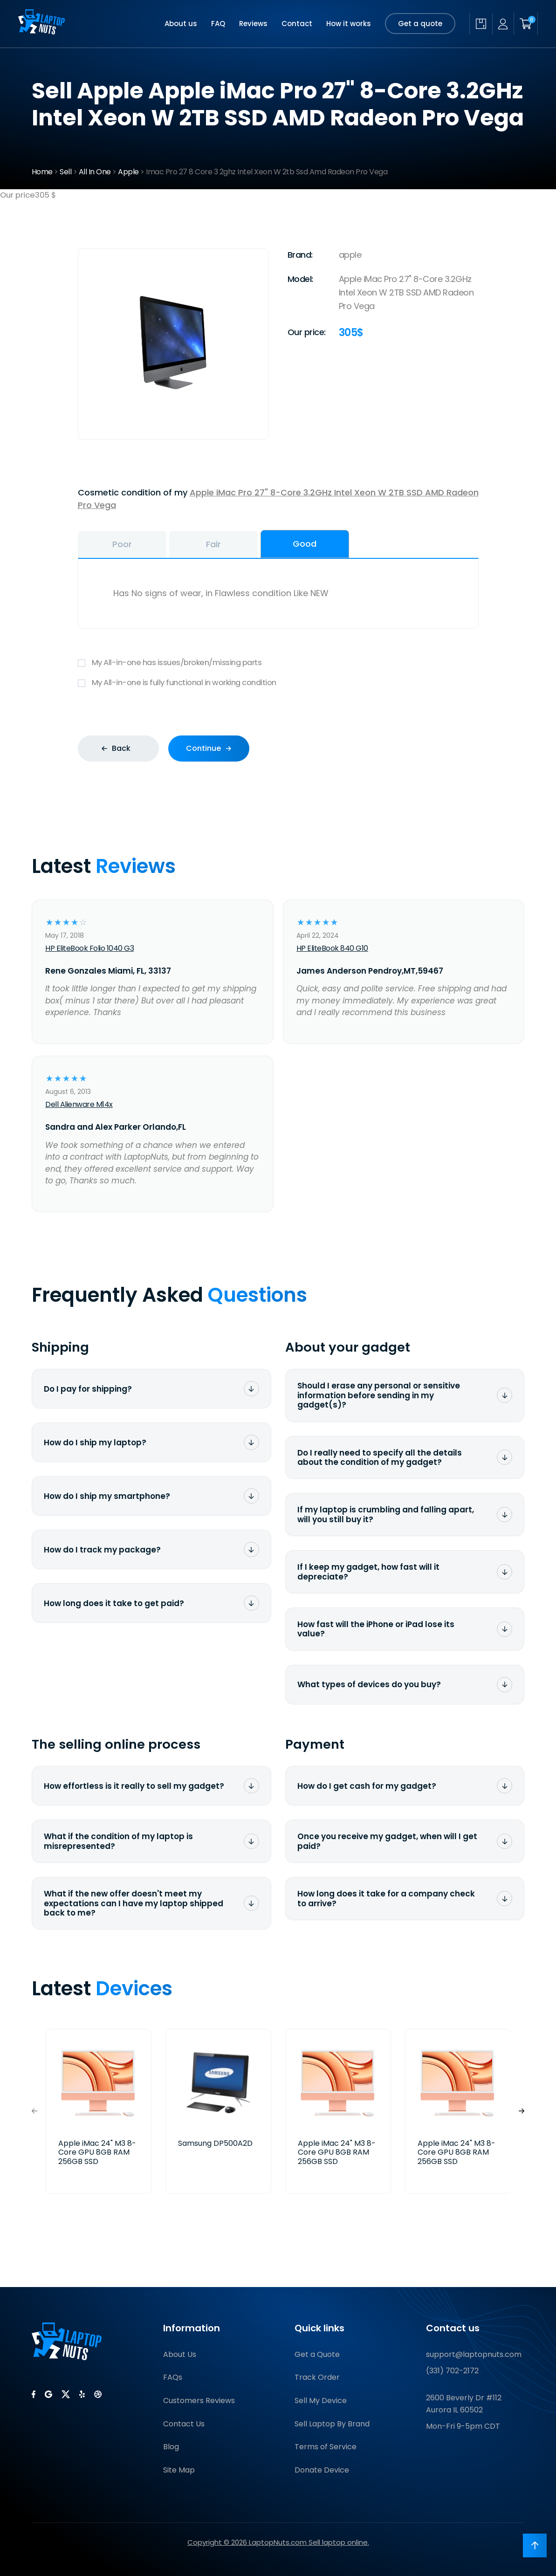 Image resolution: width=556 pixels, height=2576 pixels. What do you see at coordinates (317, 2377) in the screenshot?
I see `Track Order` at bounding box center [317, 2377].